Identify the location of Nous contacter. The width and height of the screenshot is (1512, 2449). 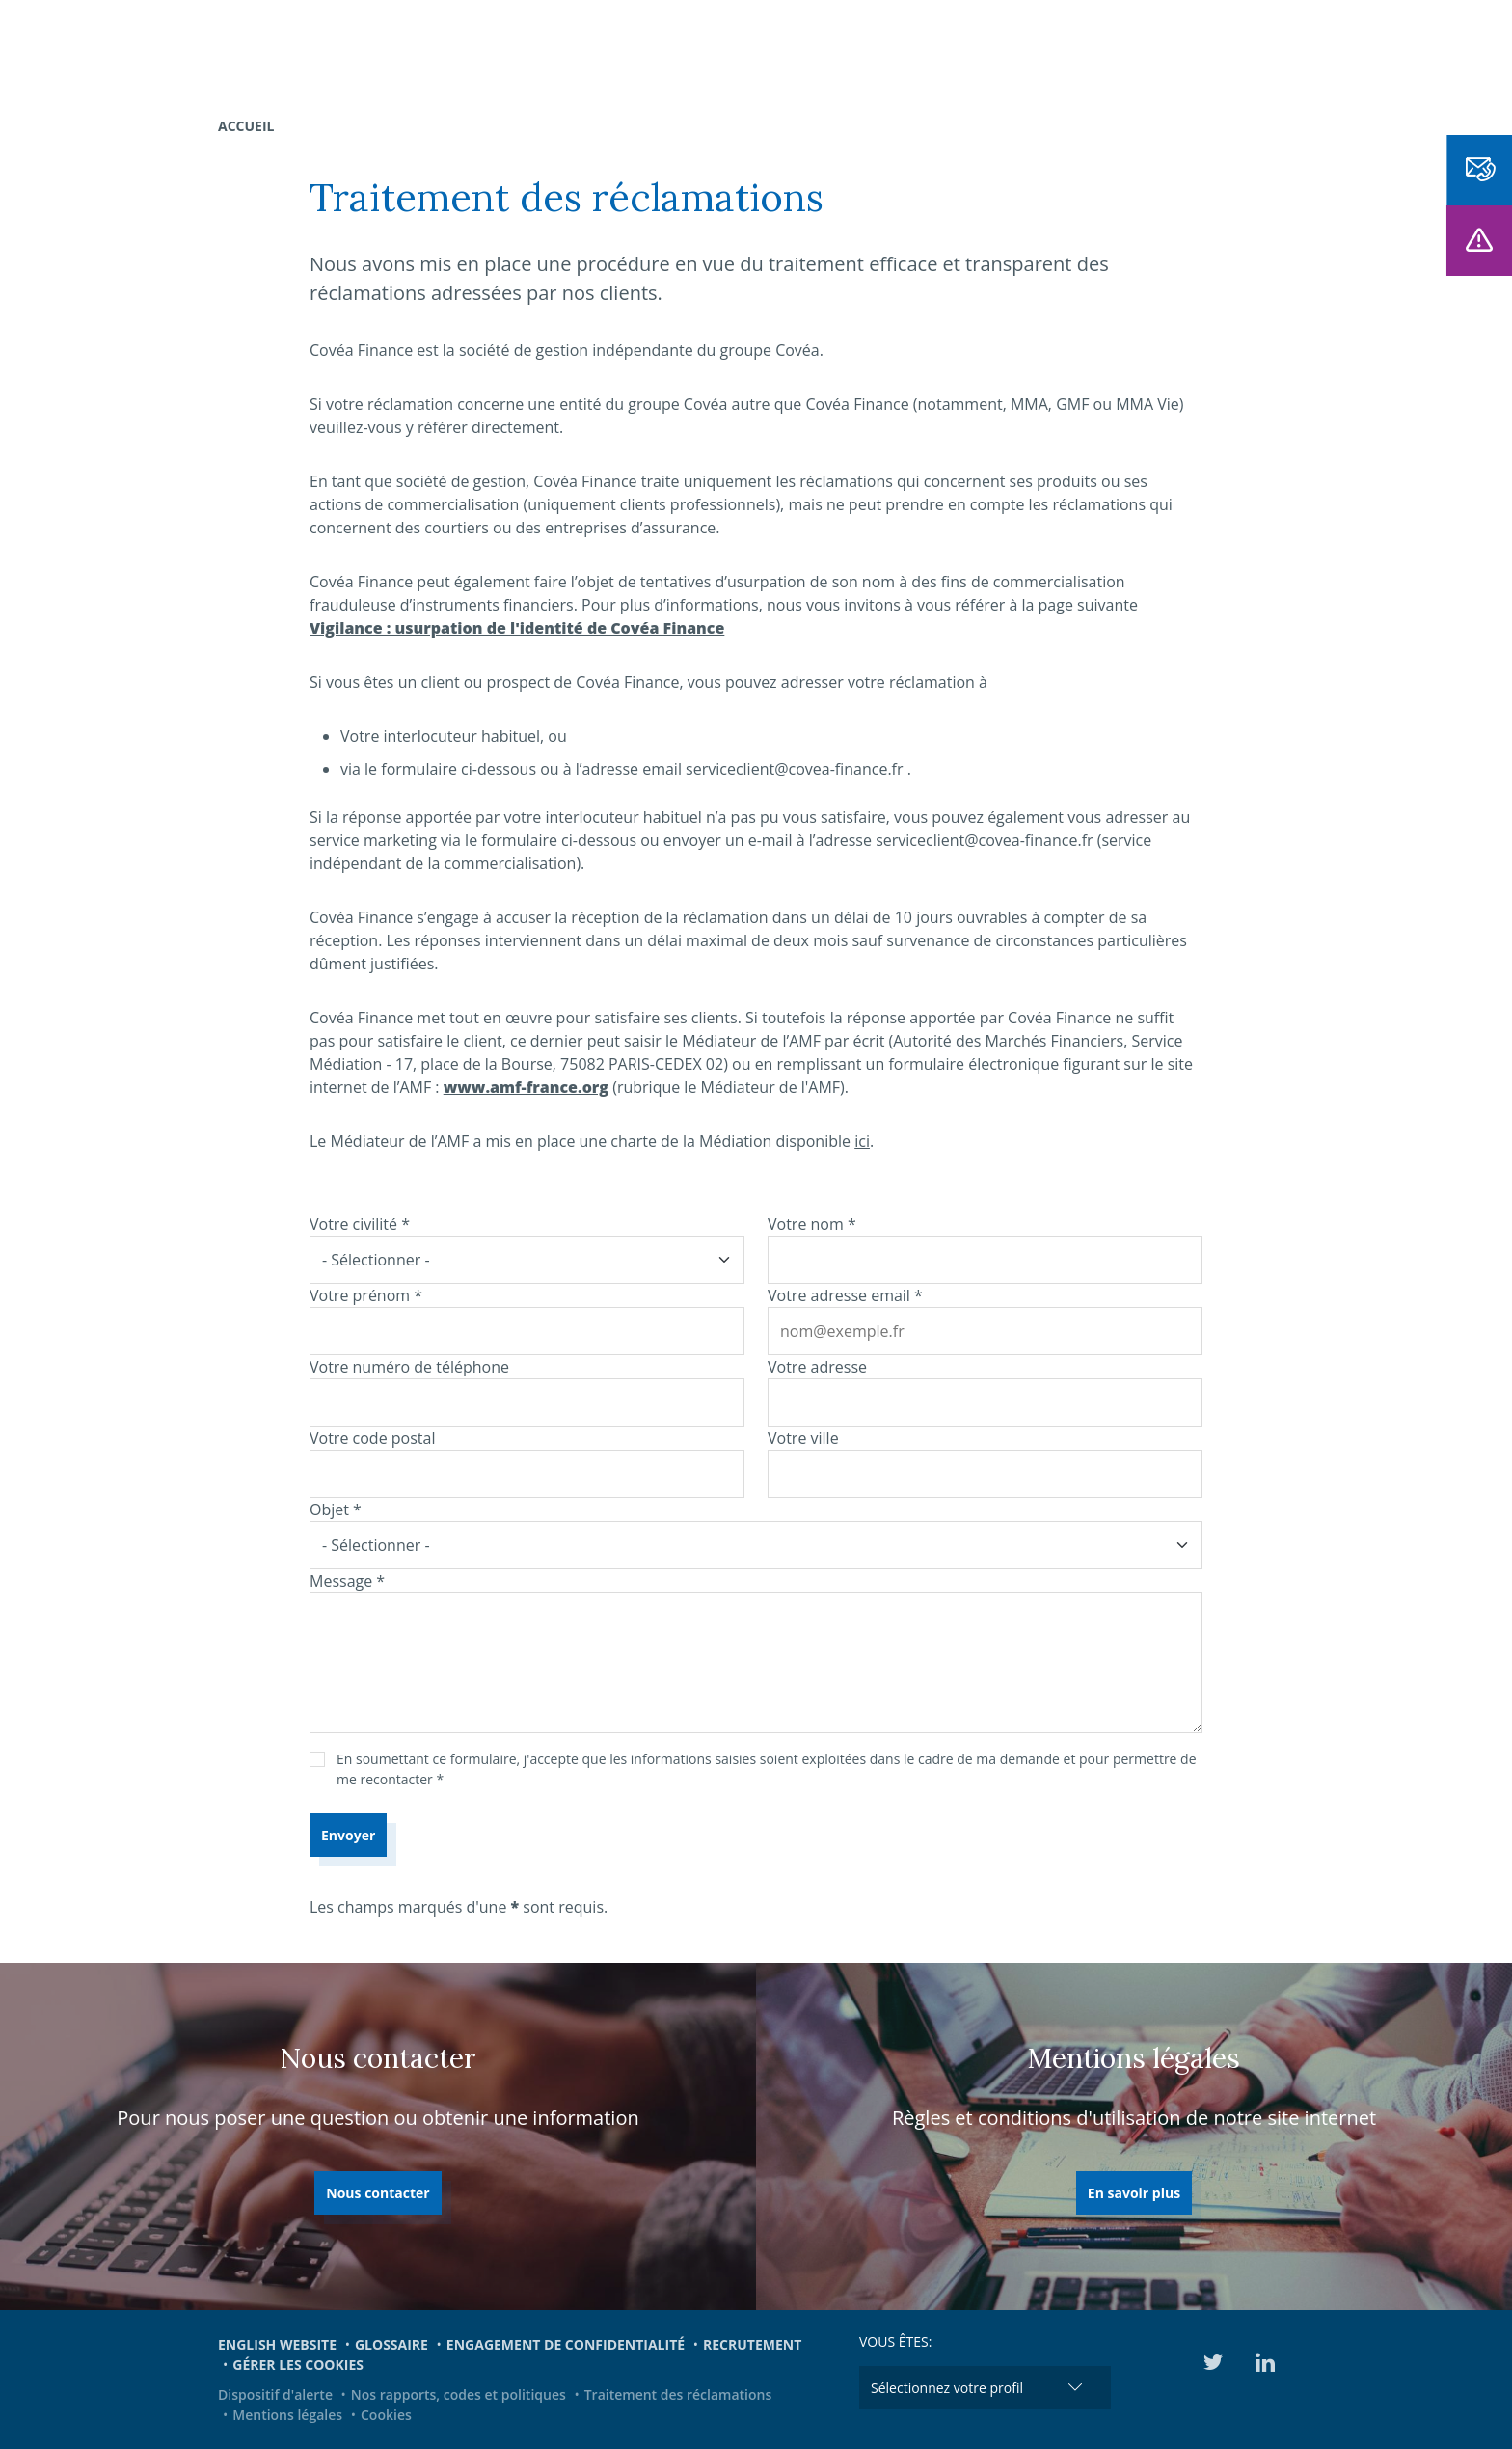
(377, 2193).